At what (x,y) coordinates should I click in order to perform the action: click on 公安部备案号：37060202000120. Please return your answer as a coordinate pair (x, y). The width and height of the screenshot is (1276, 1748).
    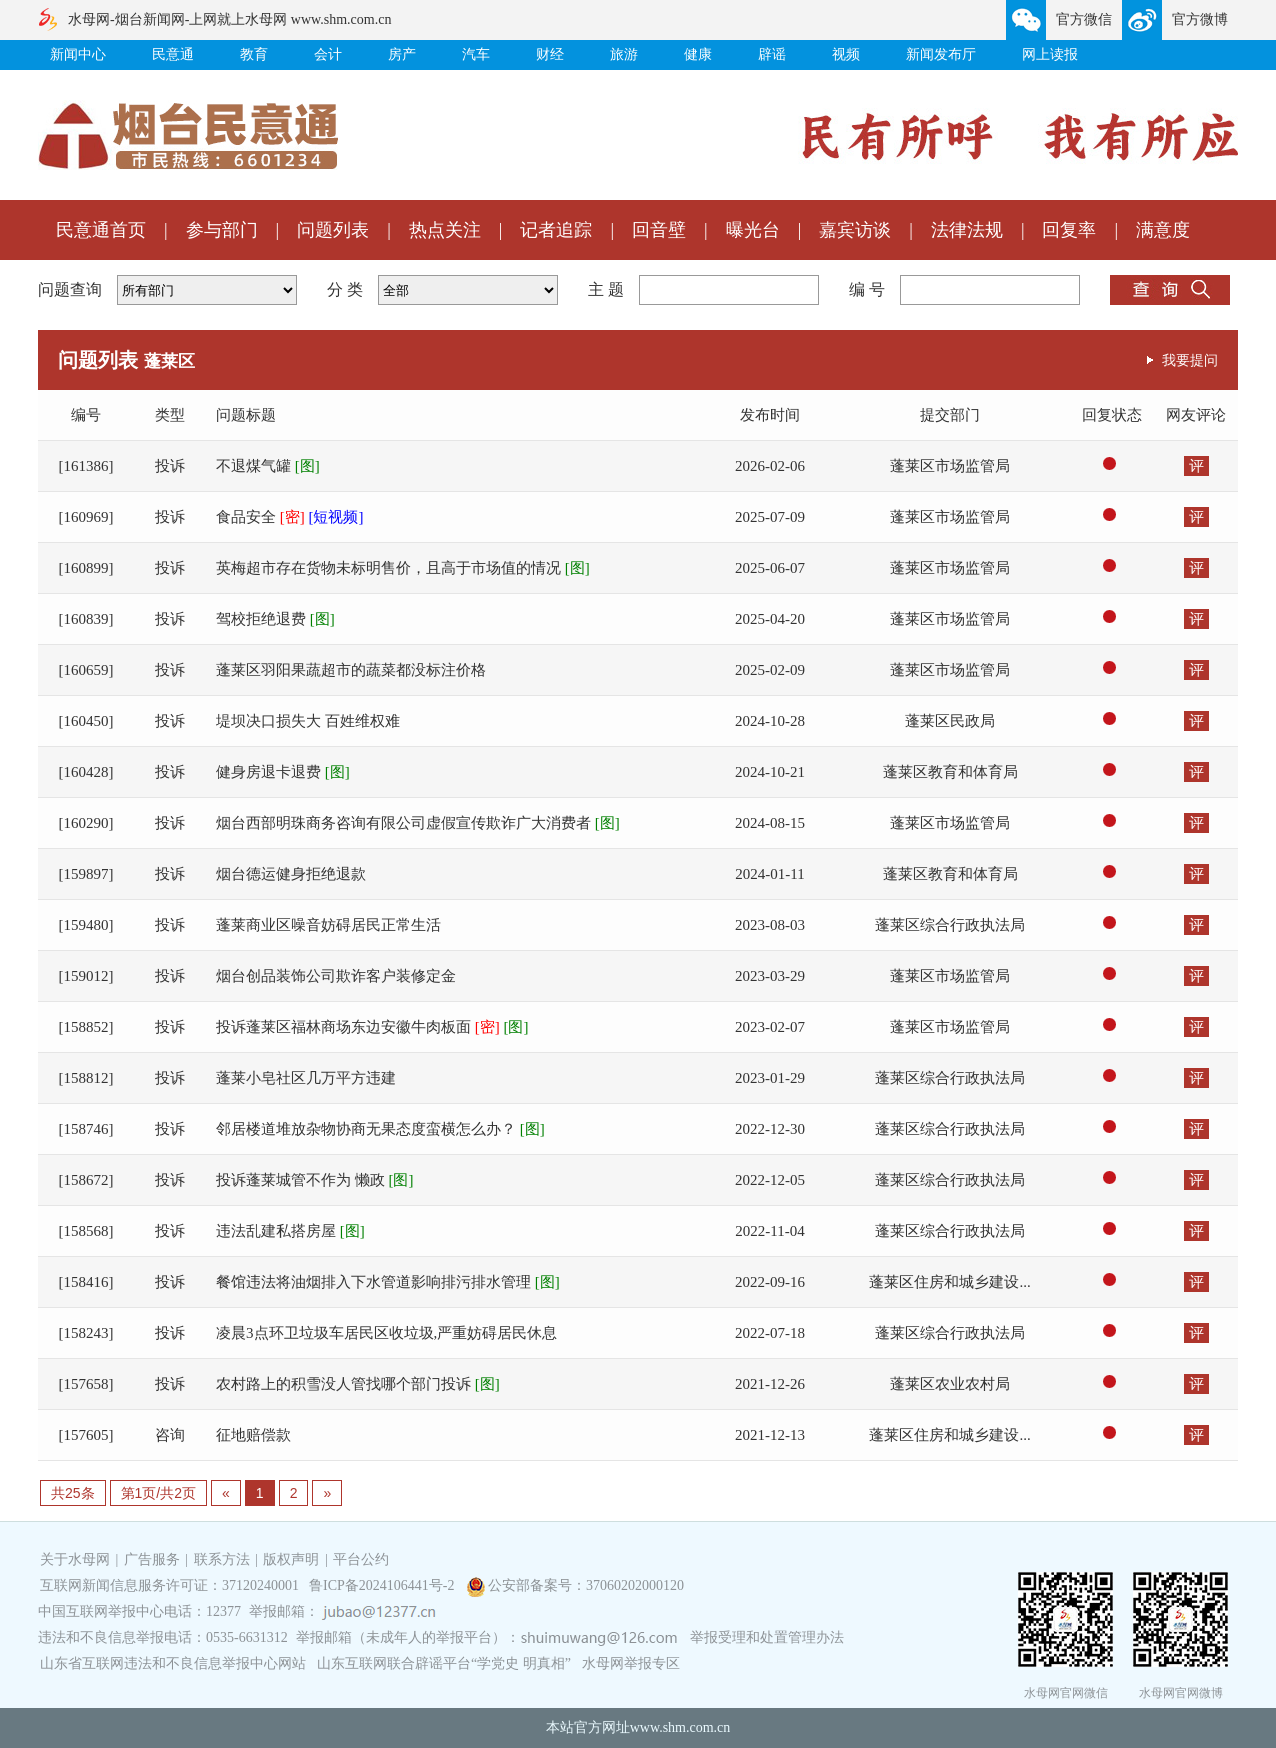
    Looking at the image, I should click on (586, 1585).